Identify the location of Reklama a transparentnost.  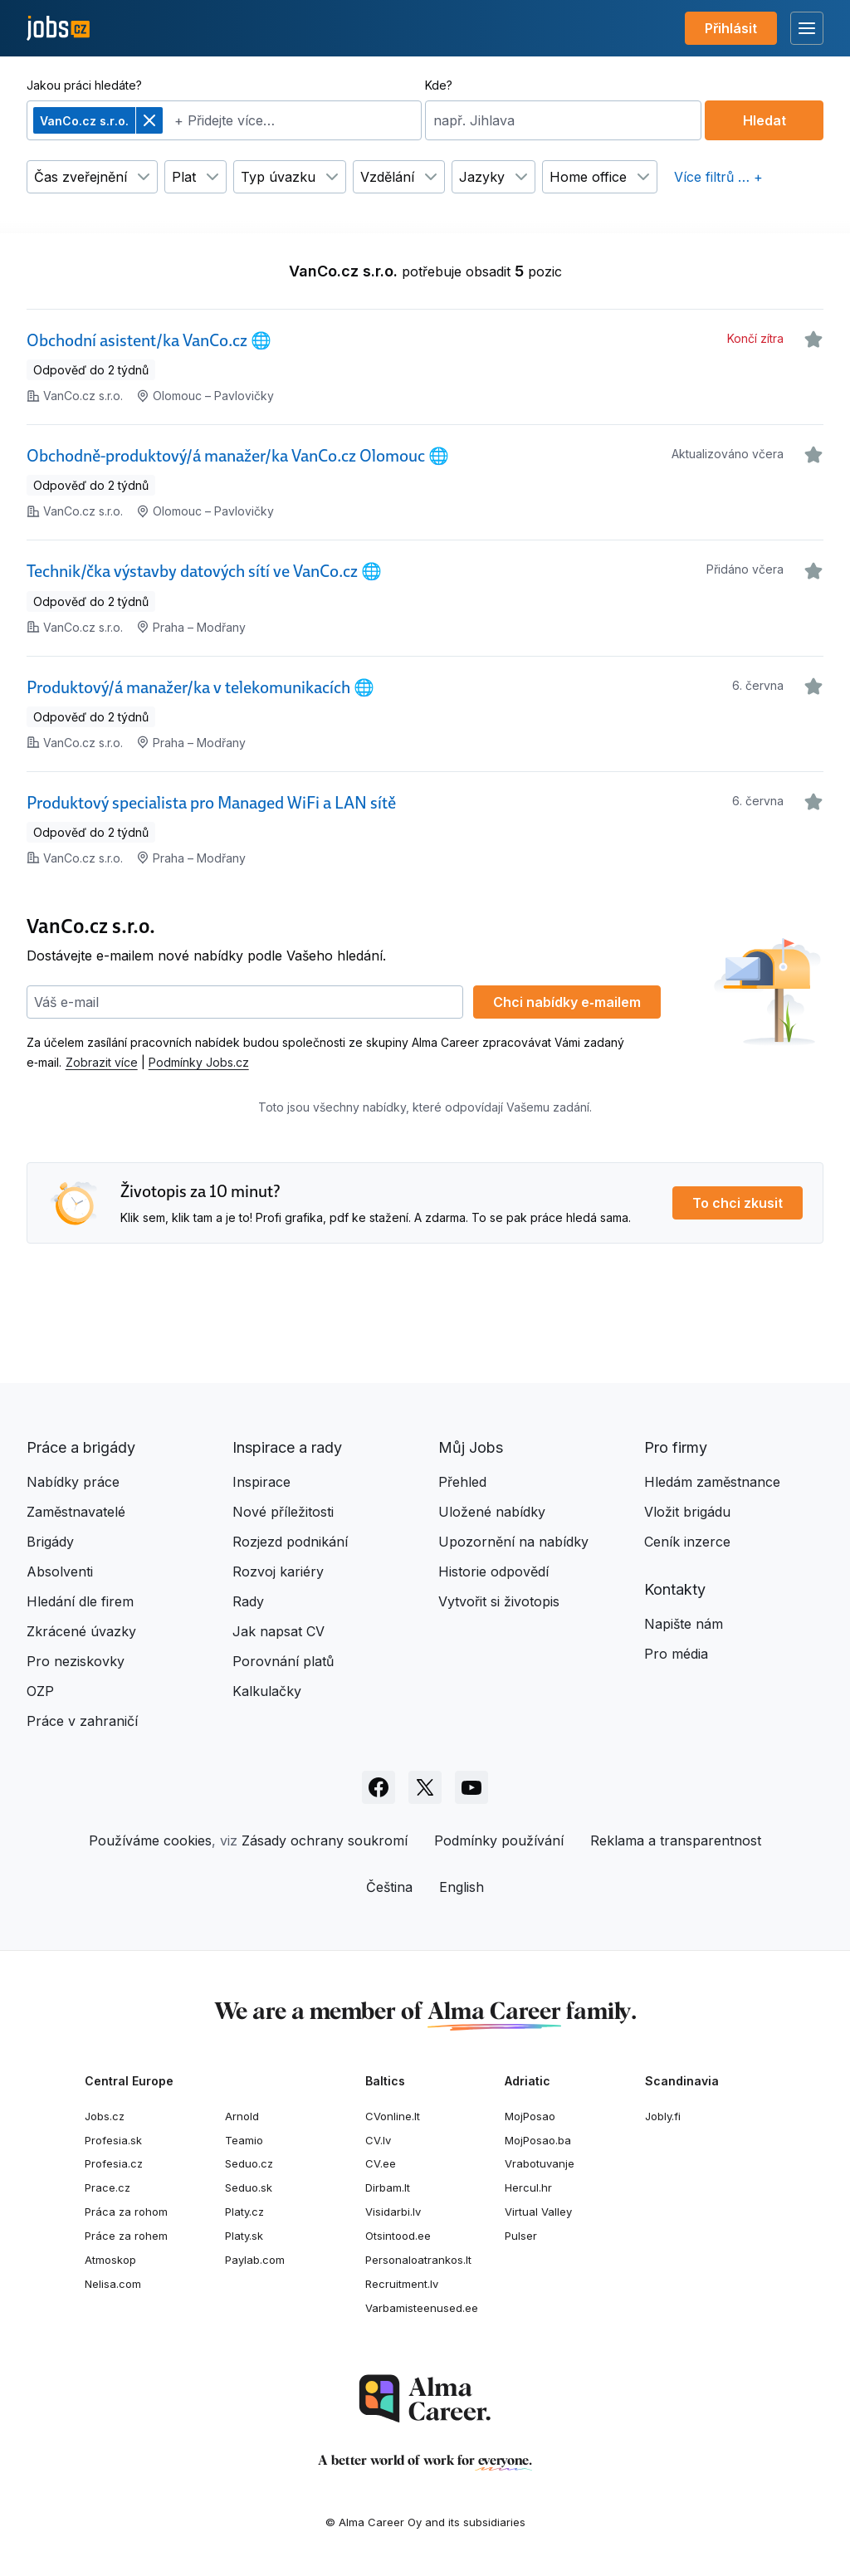
(675, 1840).